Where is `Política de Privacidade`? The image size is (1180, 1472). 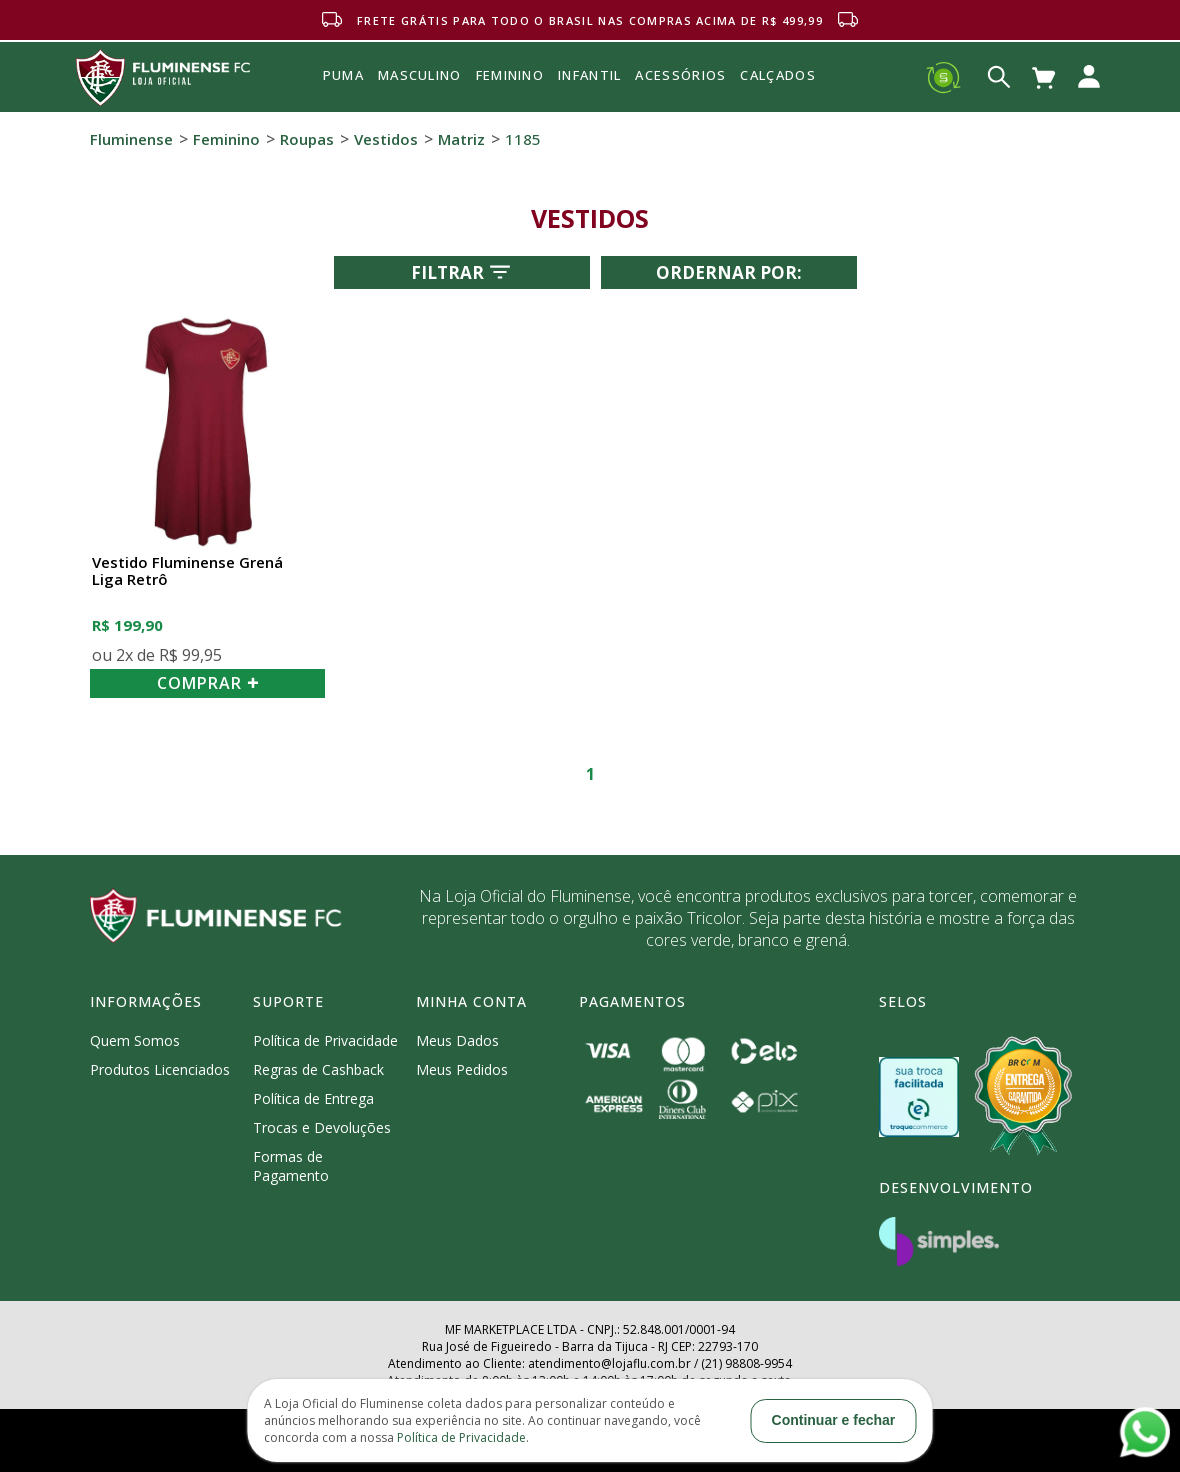 Política de Privacidade is located at coordinates (325, 1040).